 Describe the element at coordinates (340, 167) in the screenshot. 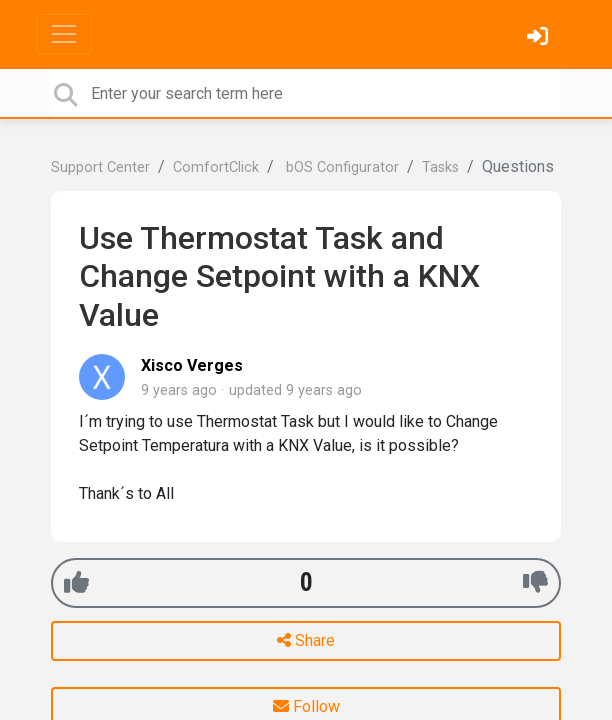

I see `bOS Configurator` at that location.